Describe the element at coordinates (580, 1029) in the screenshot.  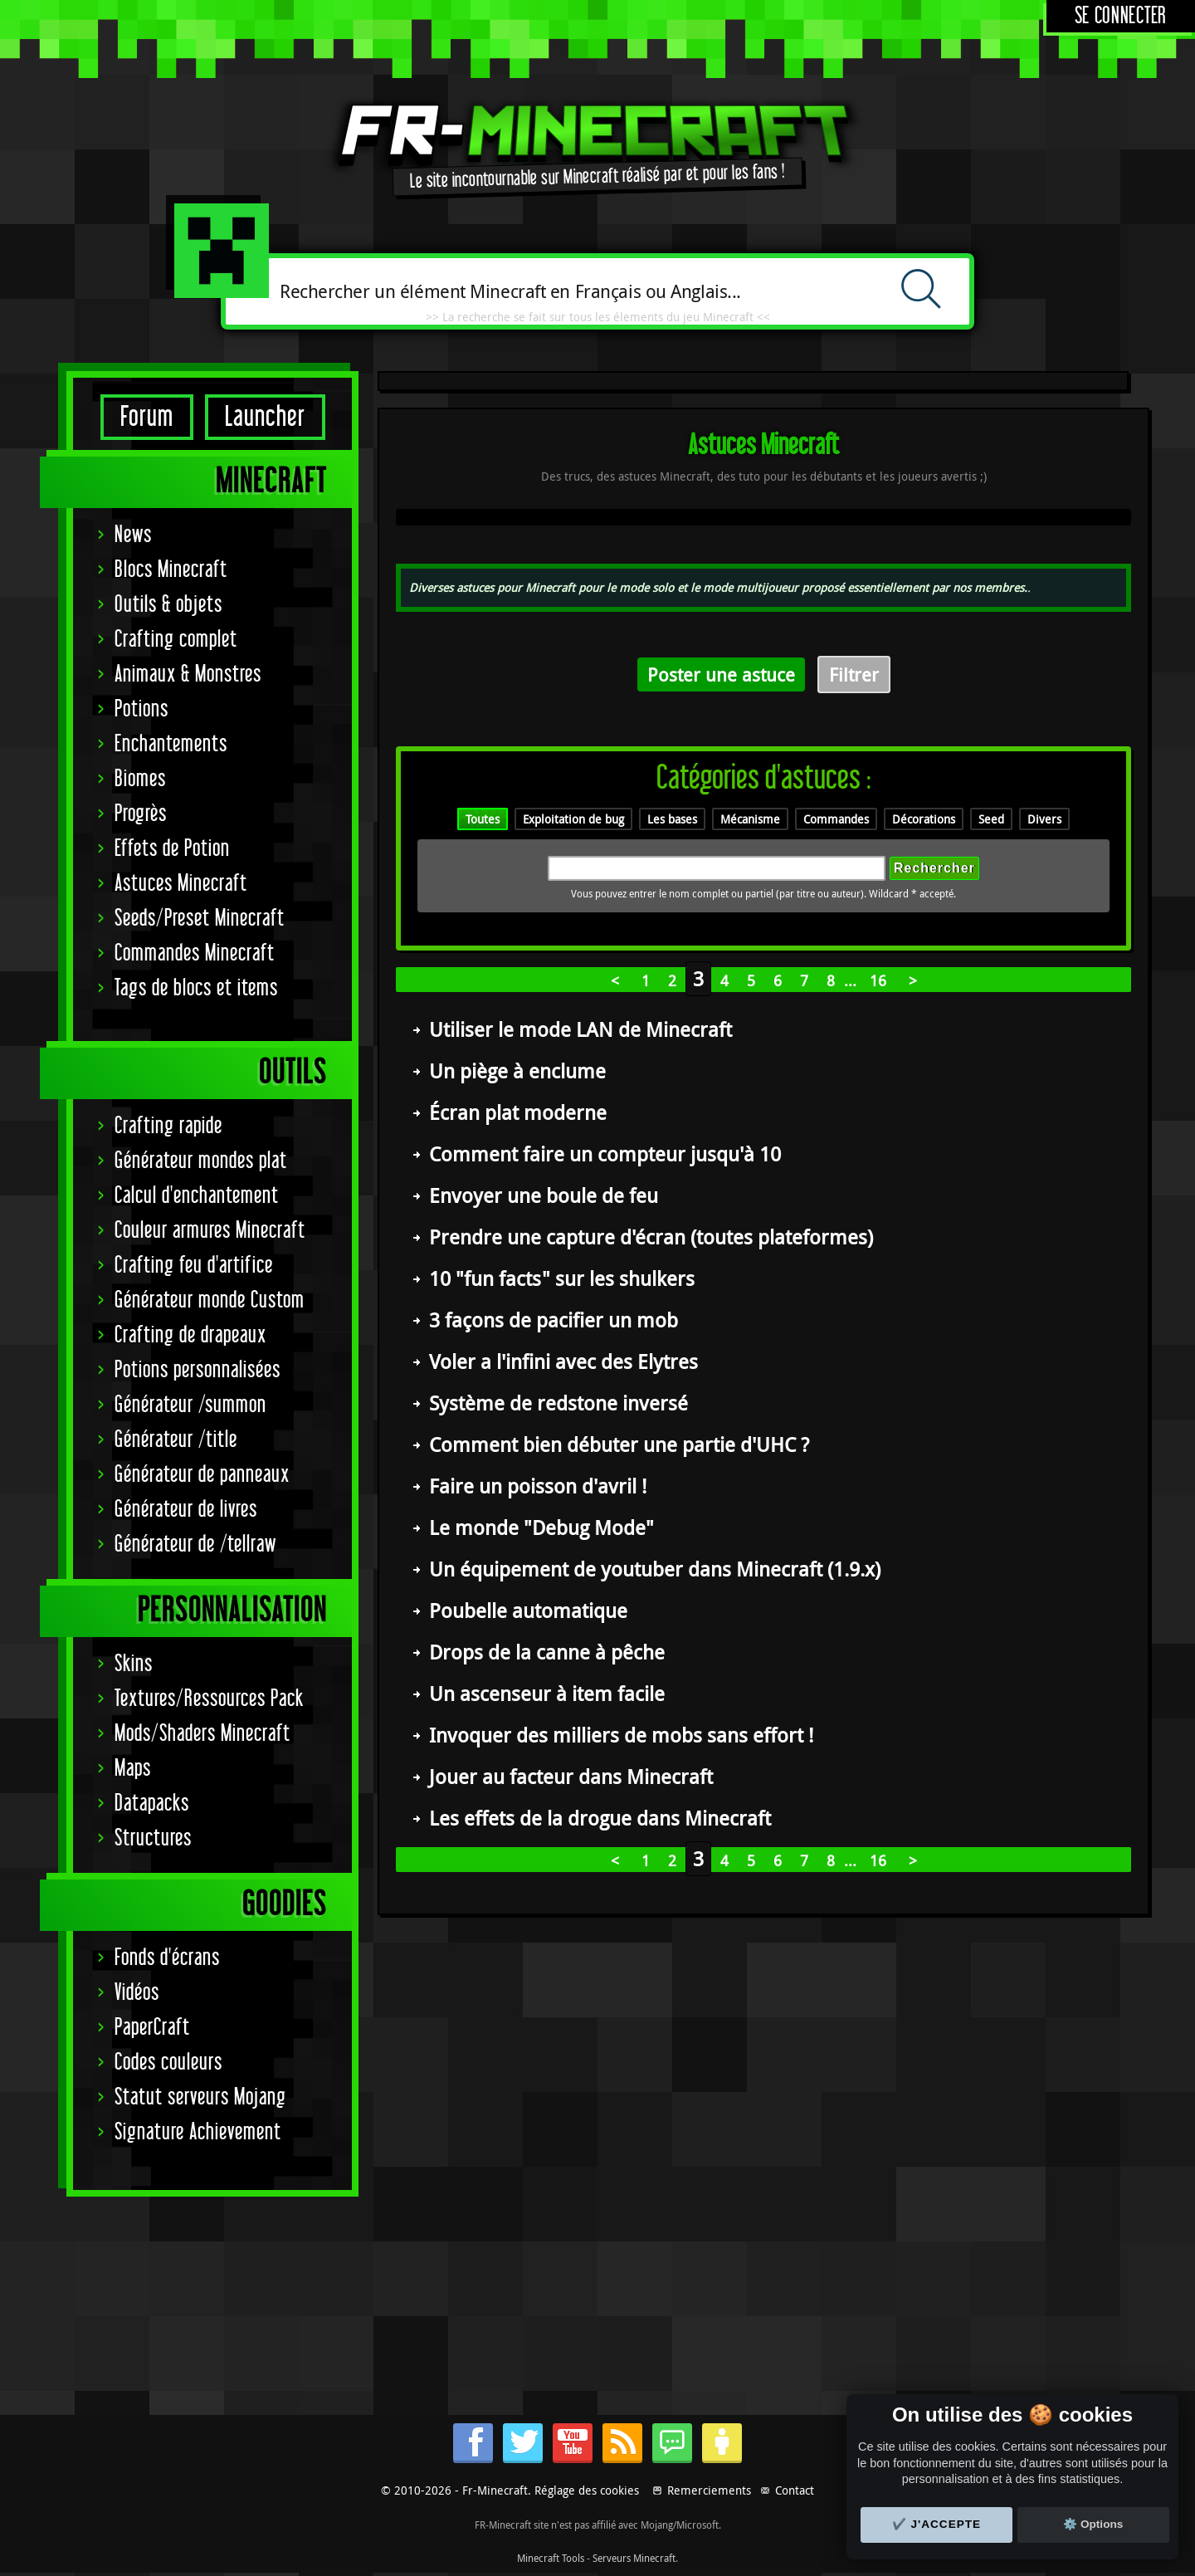
I see `Utiliser le mode LAN de Minecraft` at that location.